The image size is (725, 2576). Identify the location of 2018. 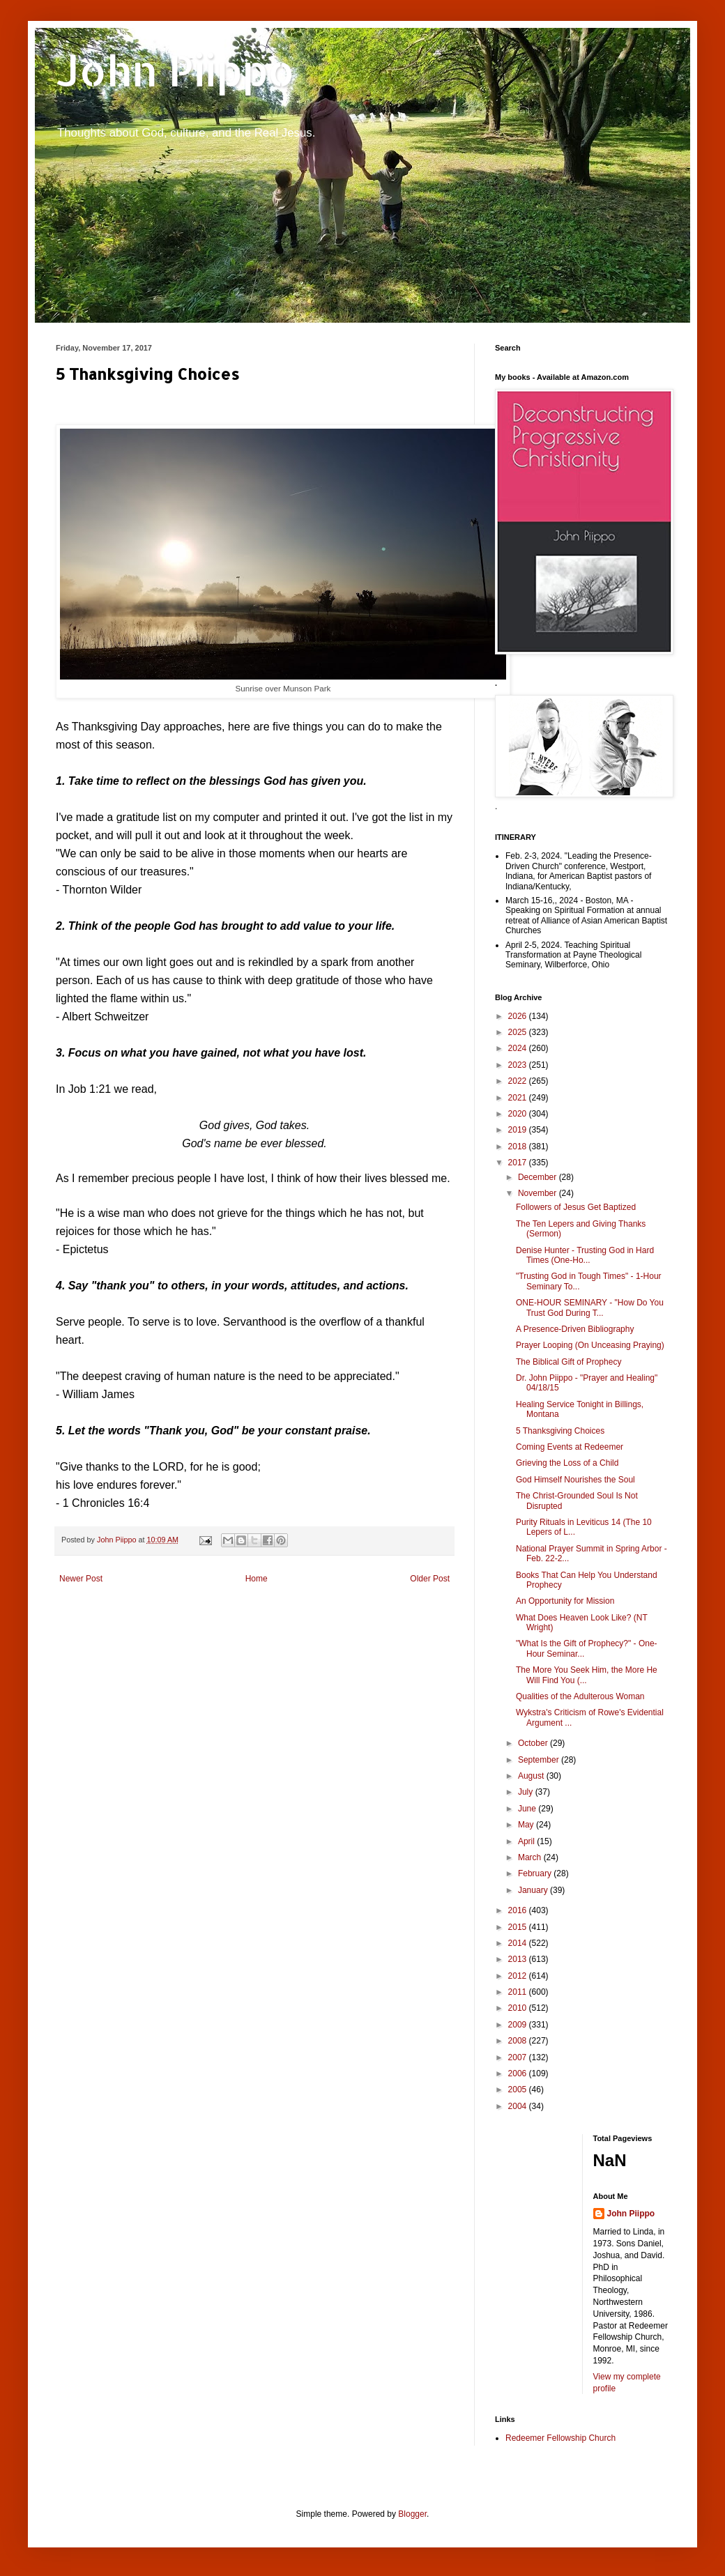
(518, 1146).